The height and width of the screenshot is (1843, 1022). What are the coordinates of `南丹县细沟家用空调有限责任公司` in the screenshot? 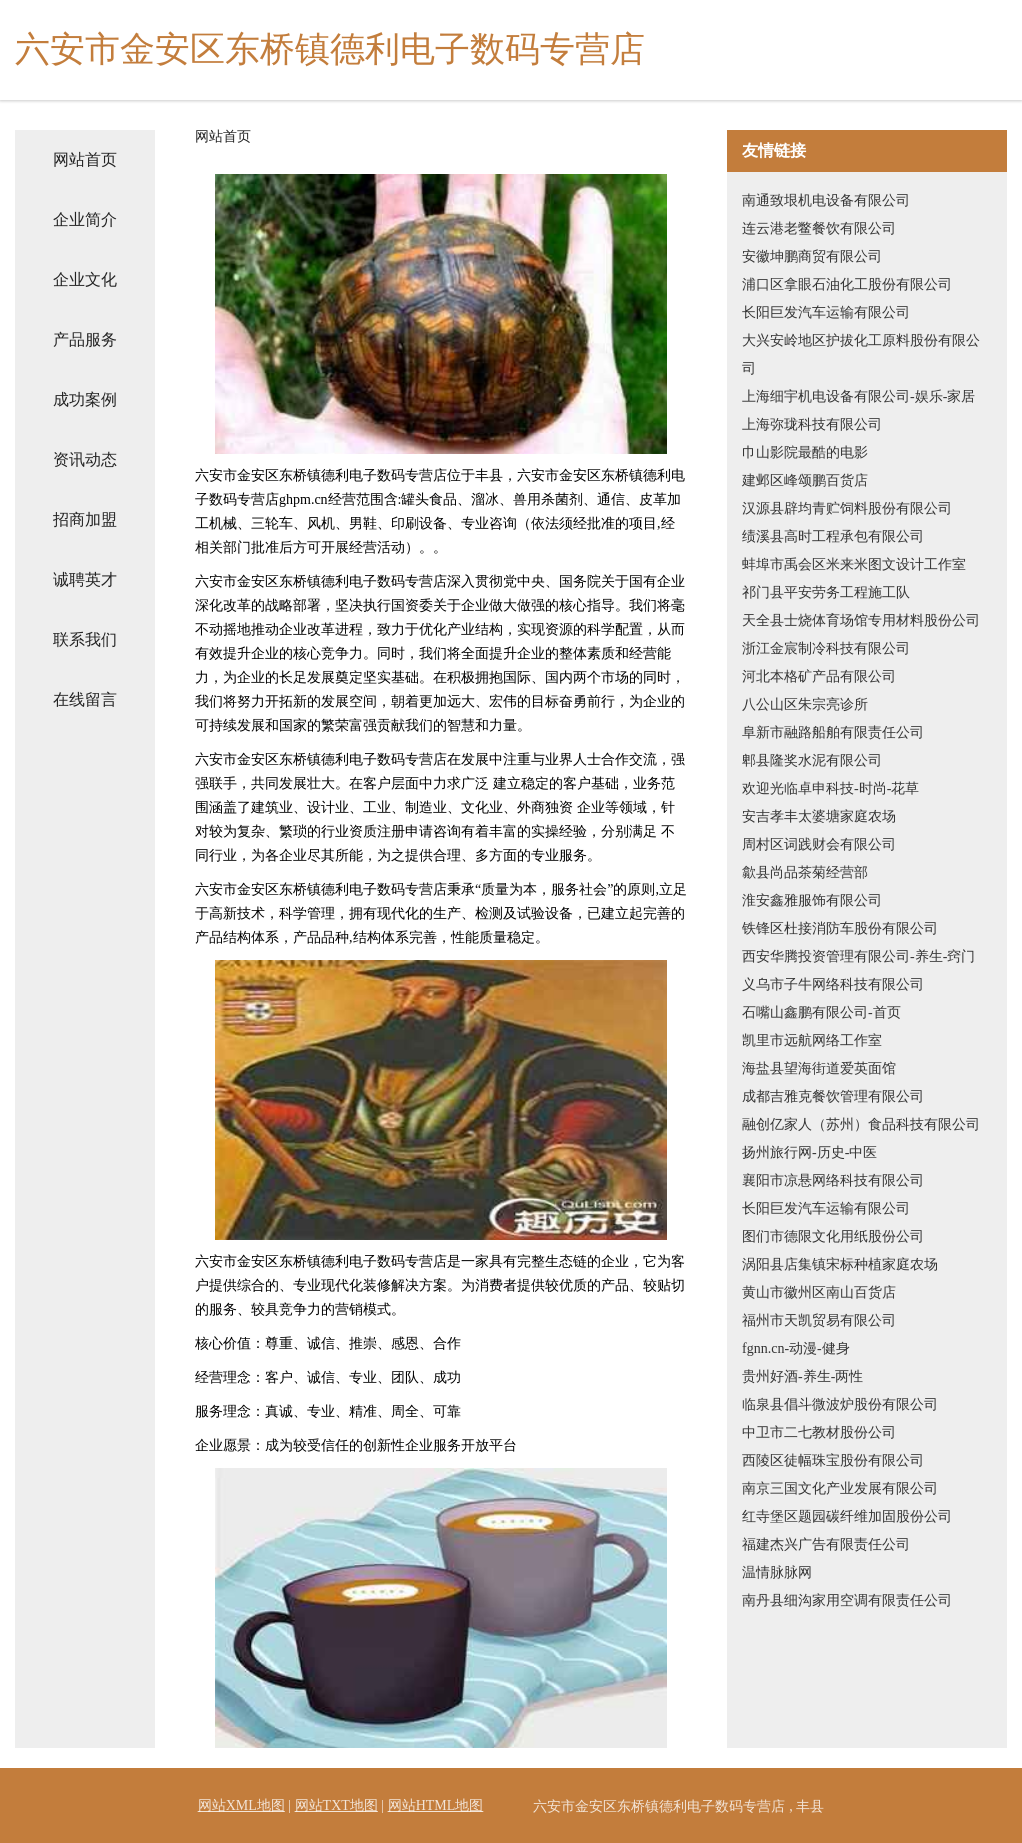 It's located at (847, 1600).